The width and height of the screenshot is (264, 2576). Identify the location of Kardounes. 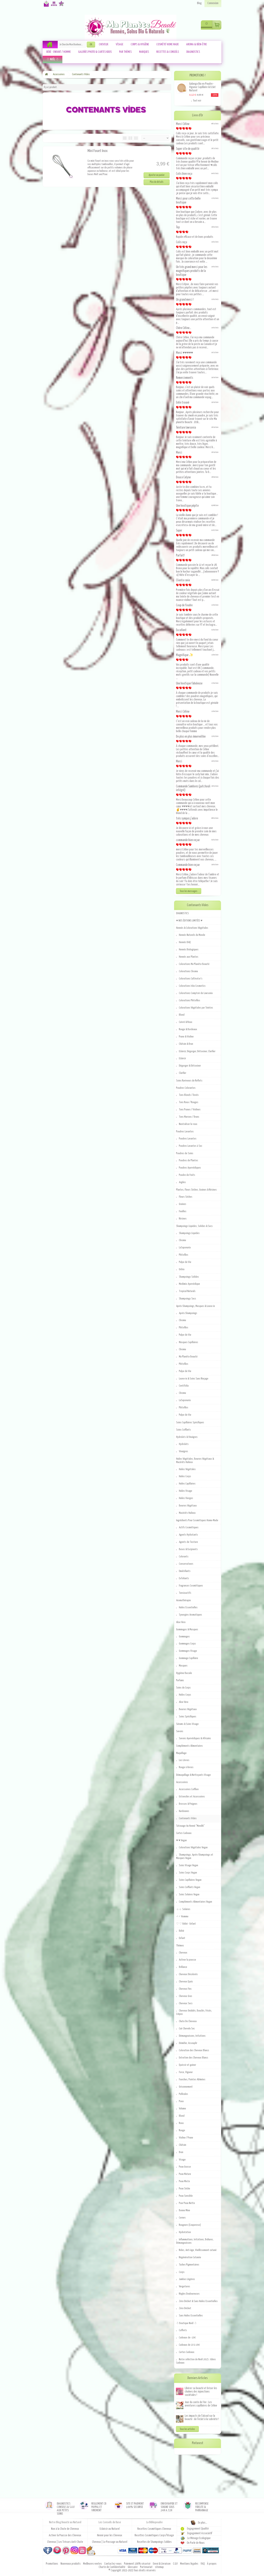
(184, 1811).